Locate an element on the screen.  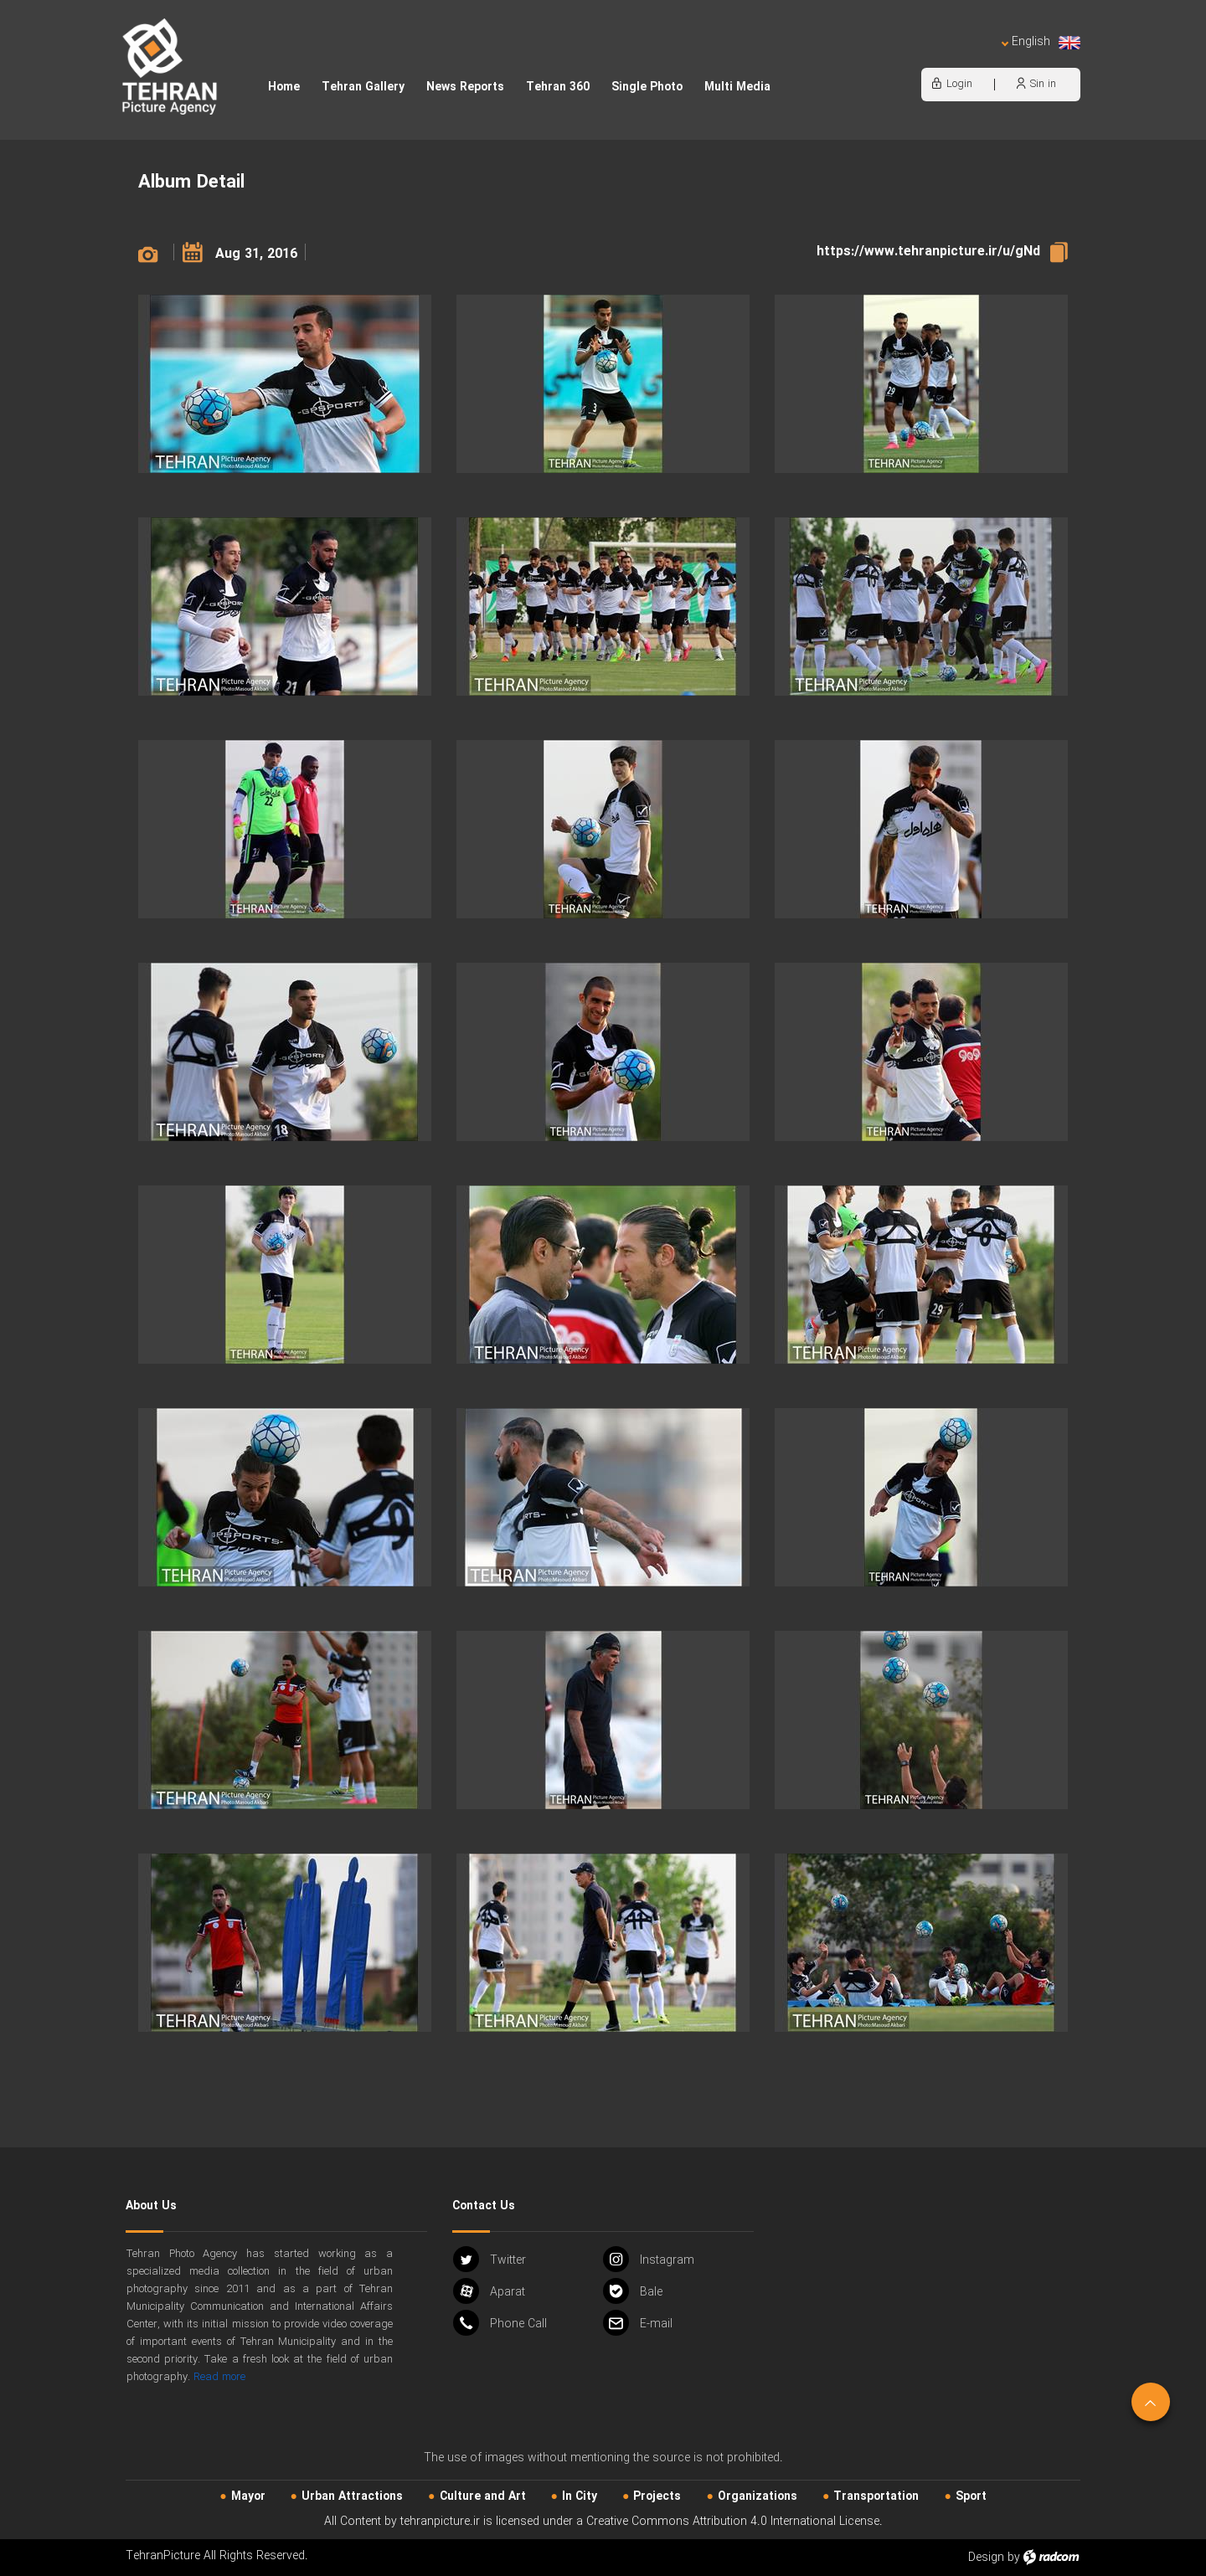
Phone is located at coordinates (500, 2323).